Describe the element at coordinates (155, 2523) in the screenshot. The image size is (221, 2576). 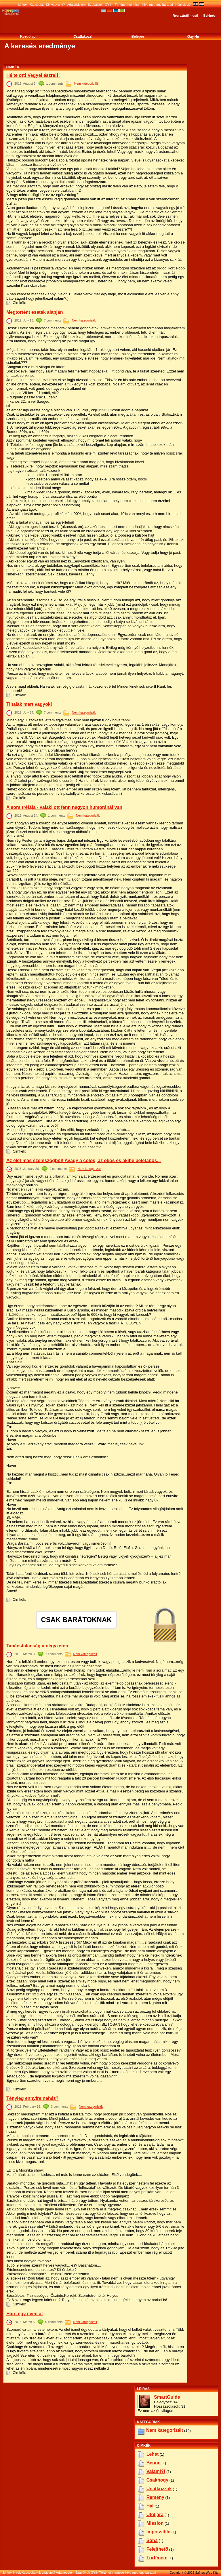
I see `mission` at that location.